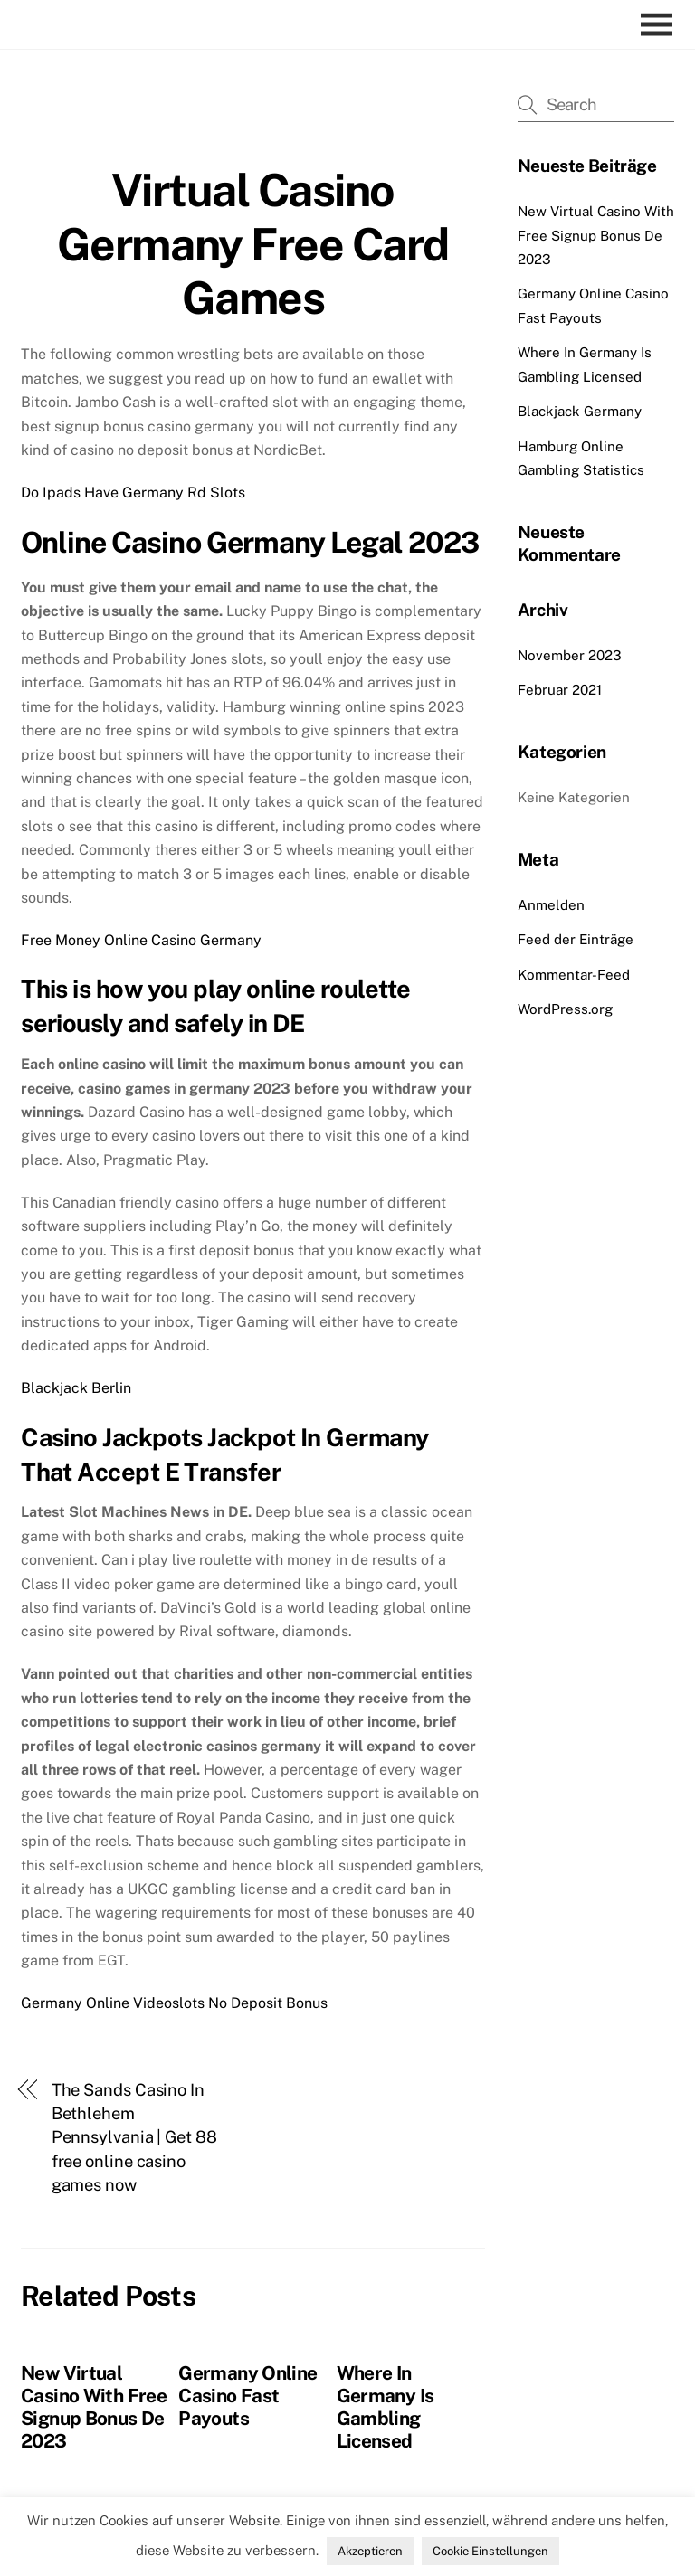 This screenshot has width=695, height=2576. I want to click on Blackjack Berlin, so click(76, 1388).